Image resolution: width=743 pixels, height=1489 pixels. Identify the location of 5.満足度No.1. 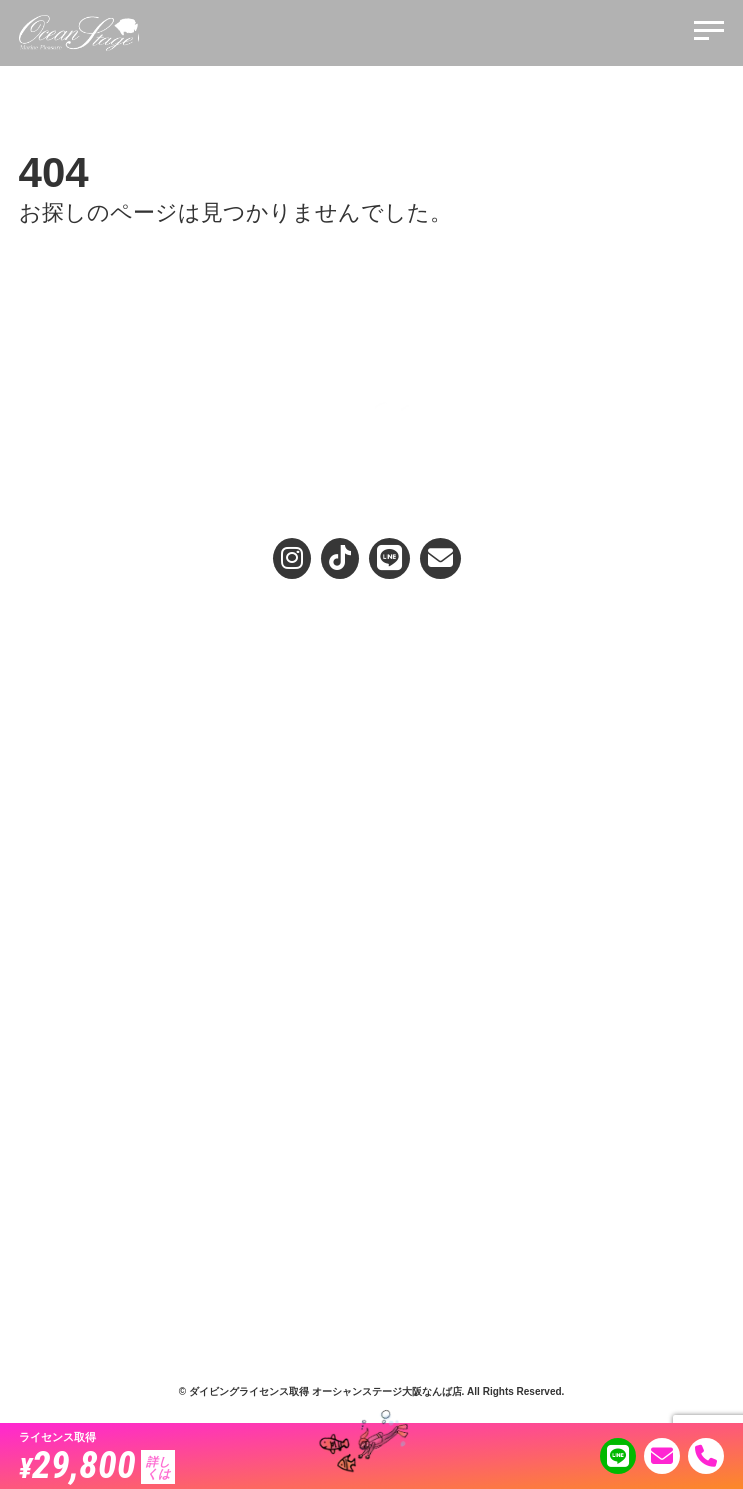
(54, 749).